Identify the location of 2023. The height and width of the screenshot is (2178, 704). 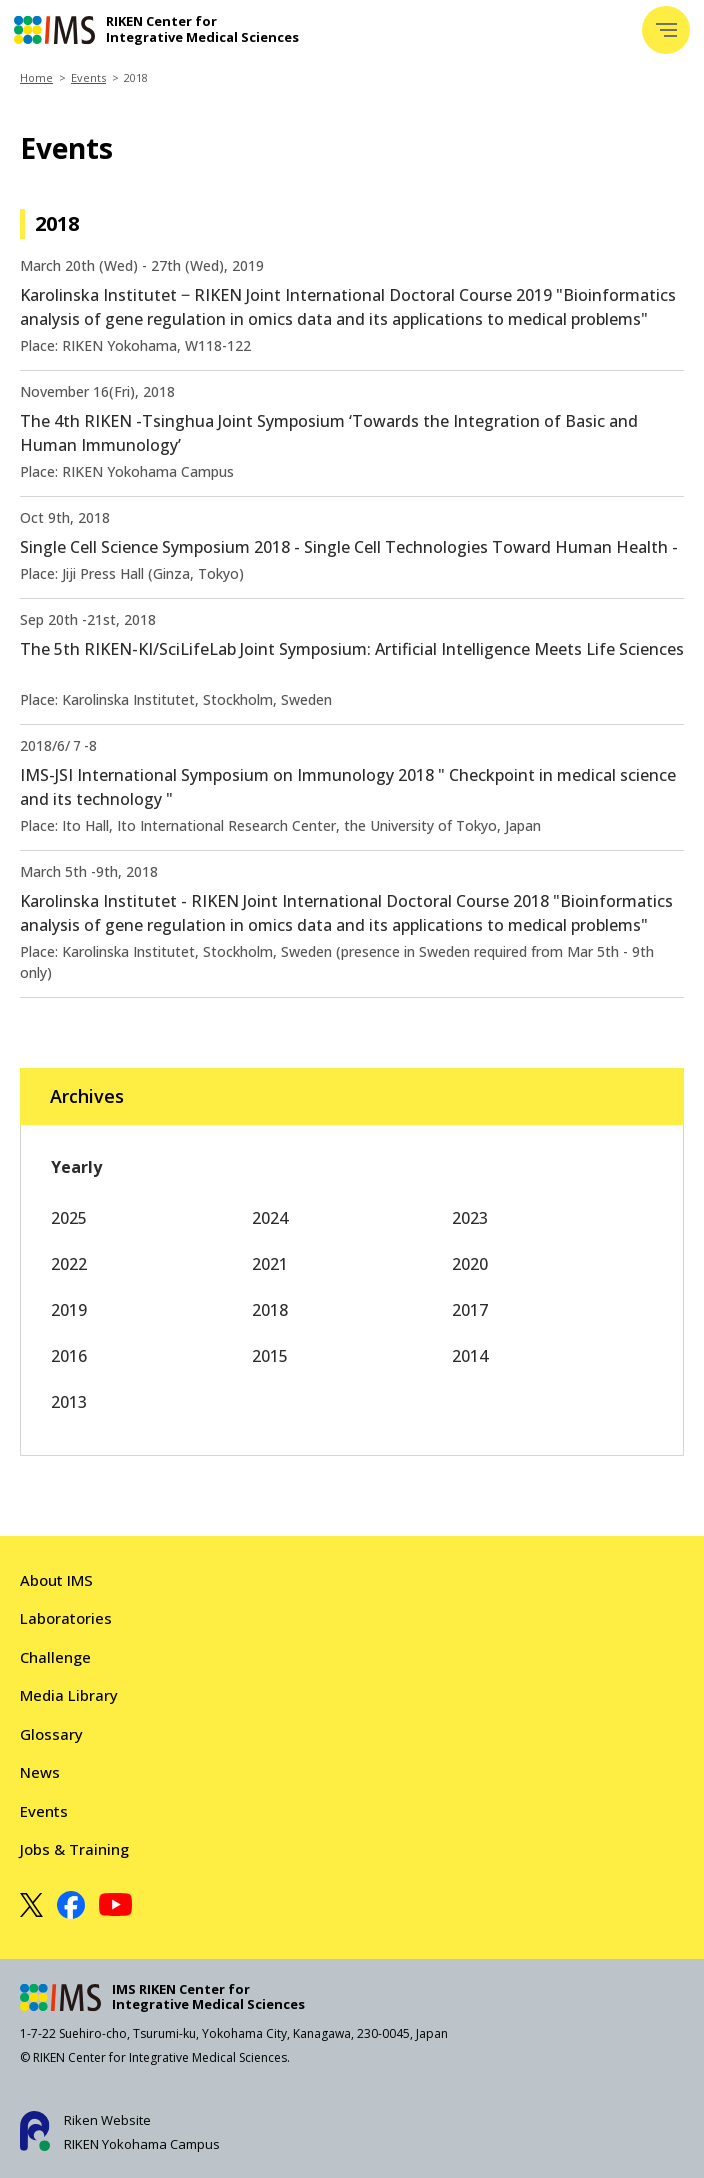
(470, 1218).